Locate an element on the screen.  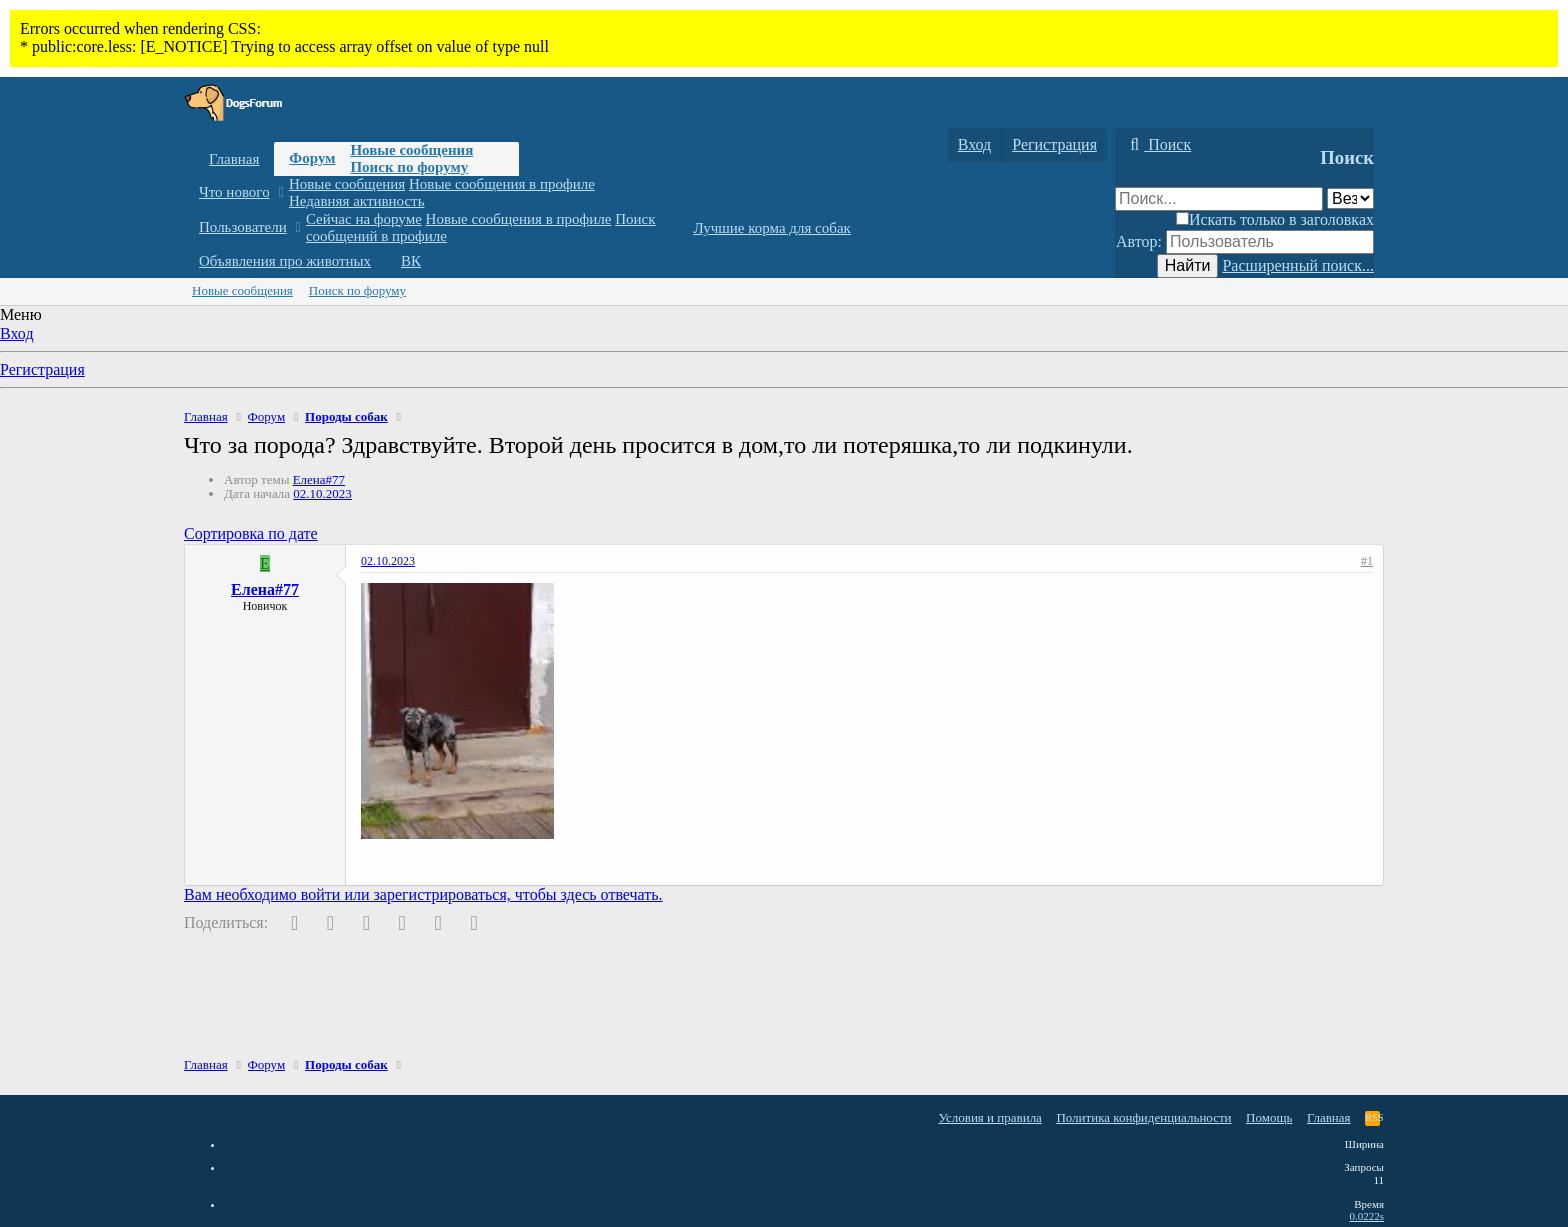
Лучшие корма для собак is located at coordinates (771, 228).